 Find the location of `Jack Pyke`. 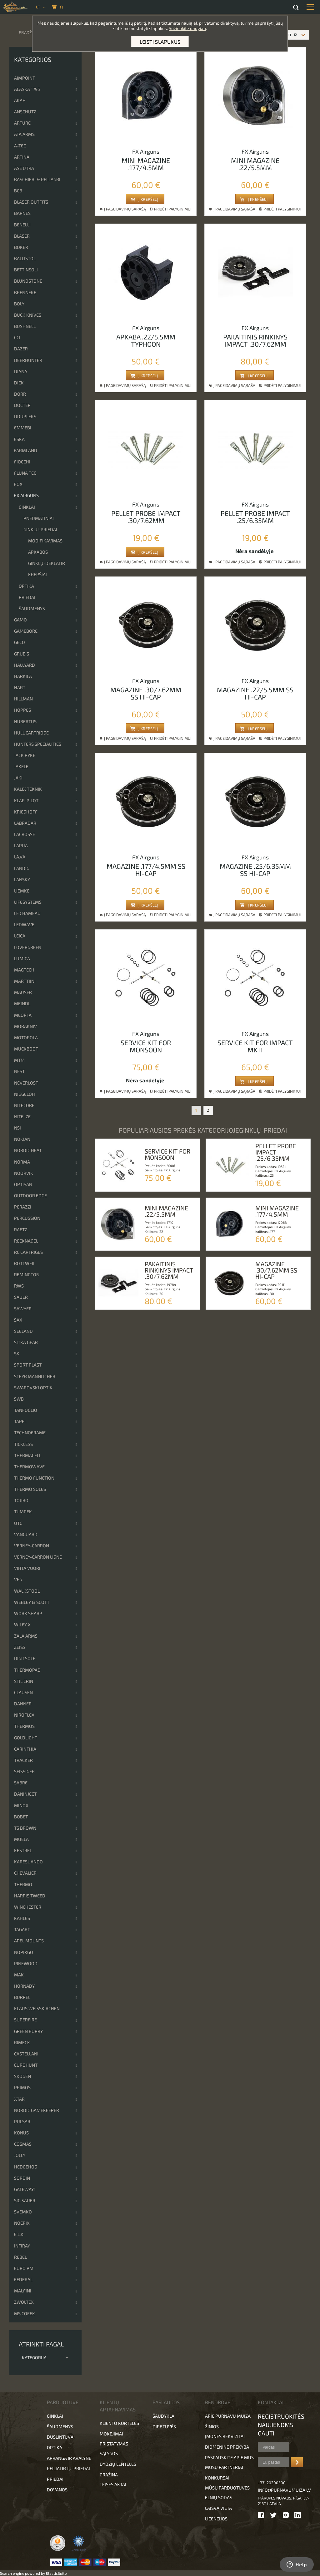

Jack Pyke is located at coordinates (24, 755).